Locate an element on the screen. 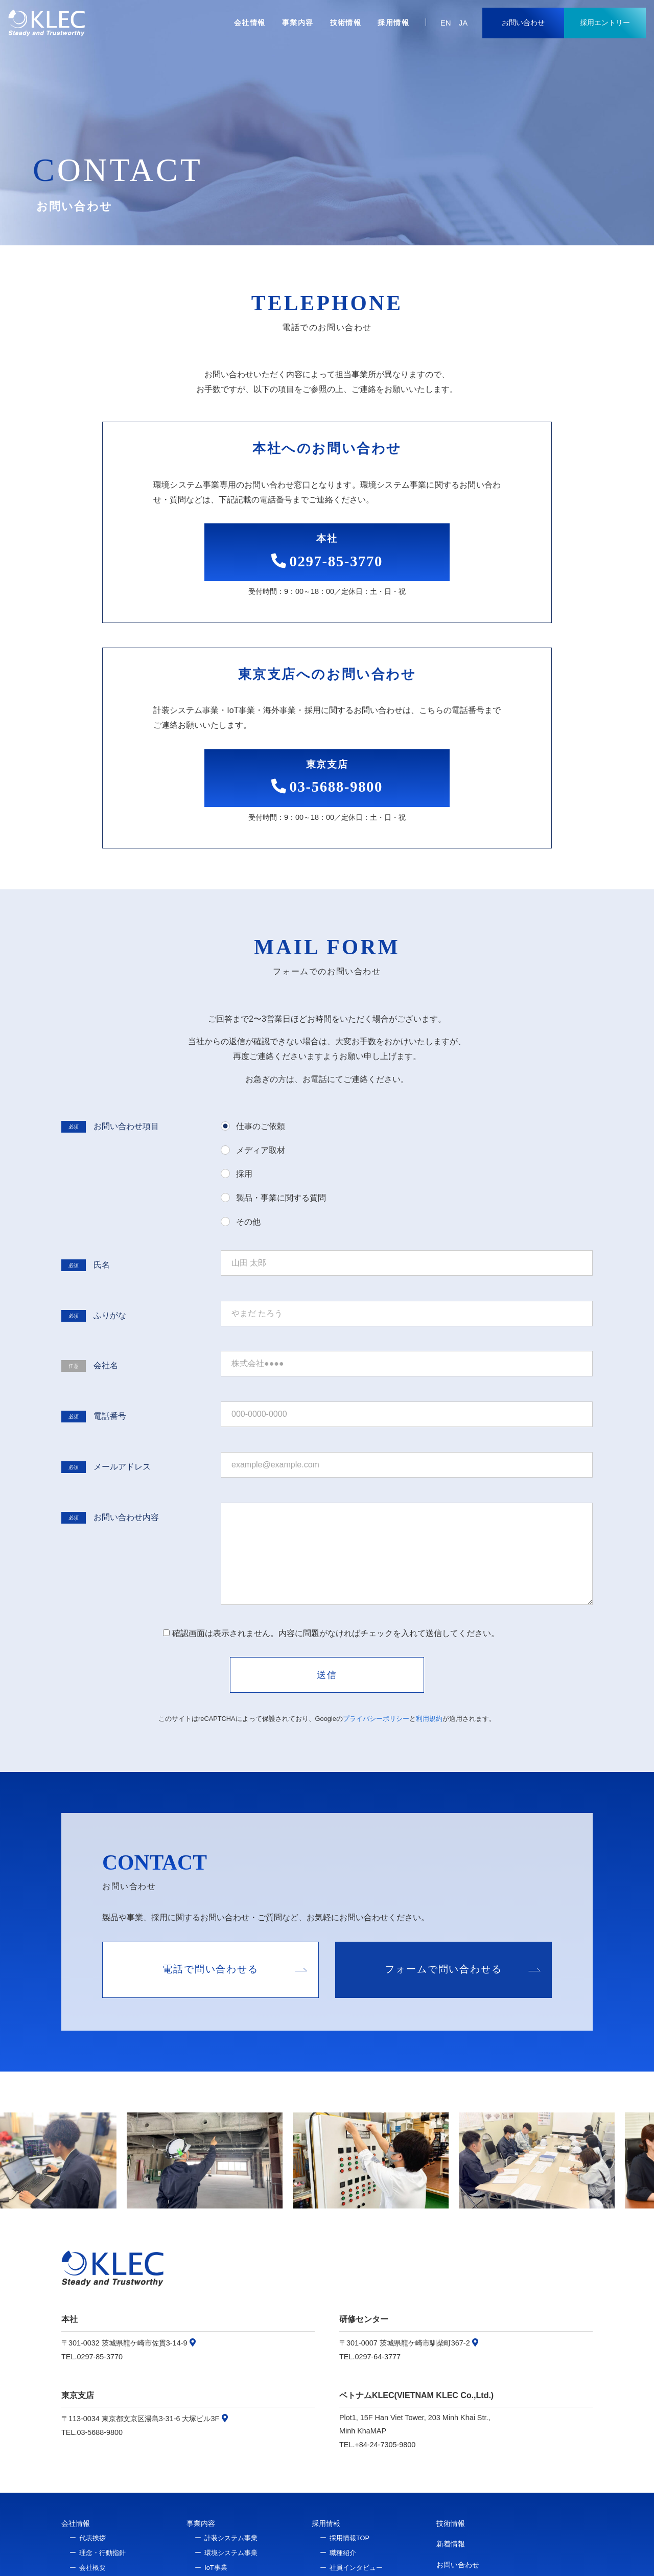 This screenshot has height=2576, width=654. 採用情報TOP is located at coordinates (349, 2538).